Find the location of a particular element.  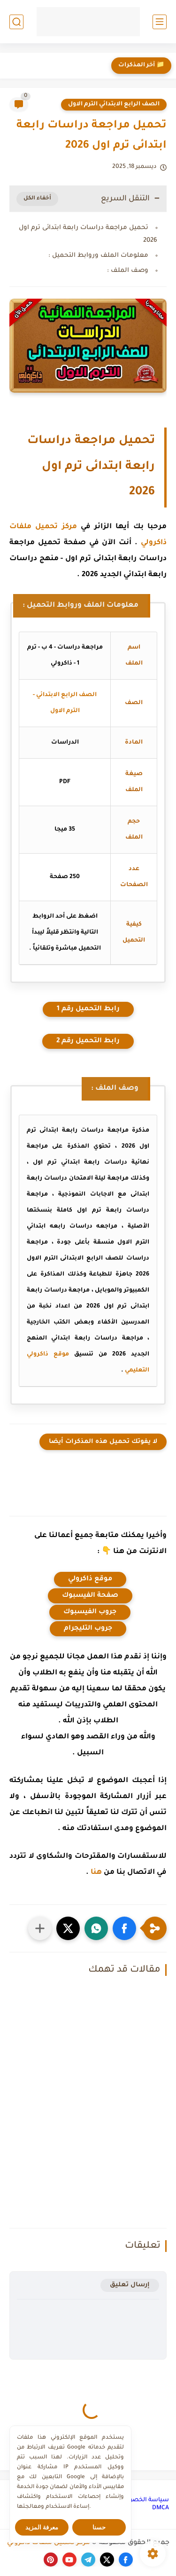

جروب التليجرام is located at coordinates (88, 1629).